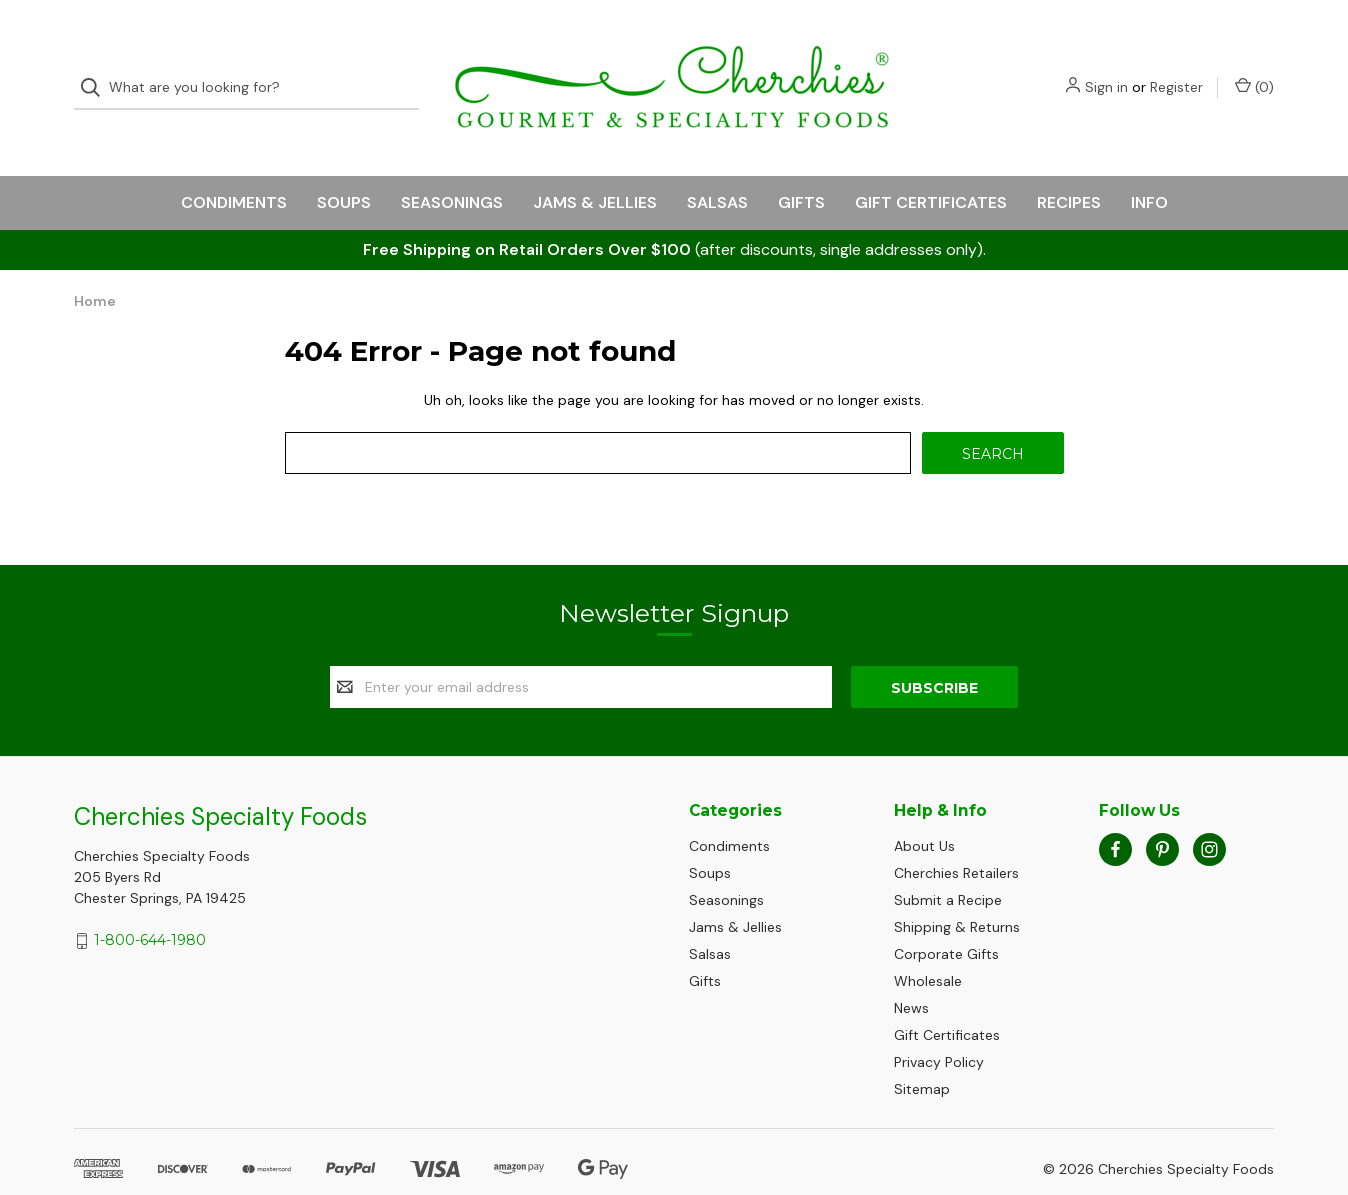 Image resolution: width=1348 pixels, height=1195 pixels. Describe the element at coordinates (922, 1053) in the screenshot. I see `Sitemap` at that location.